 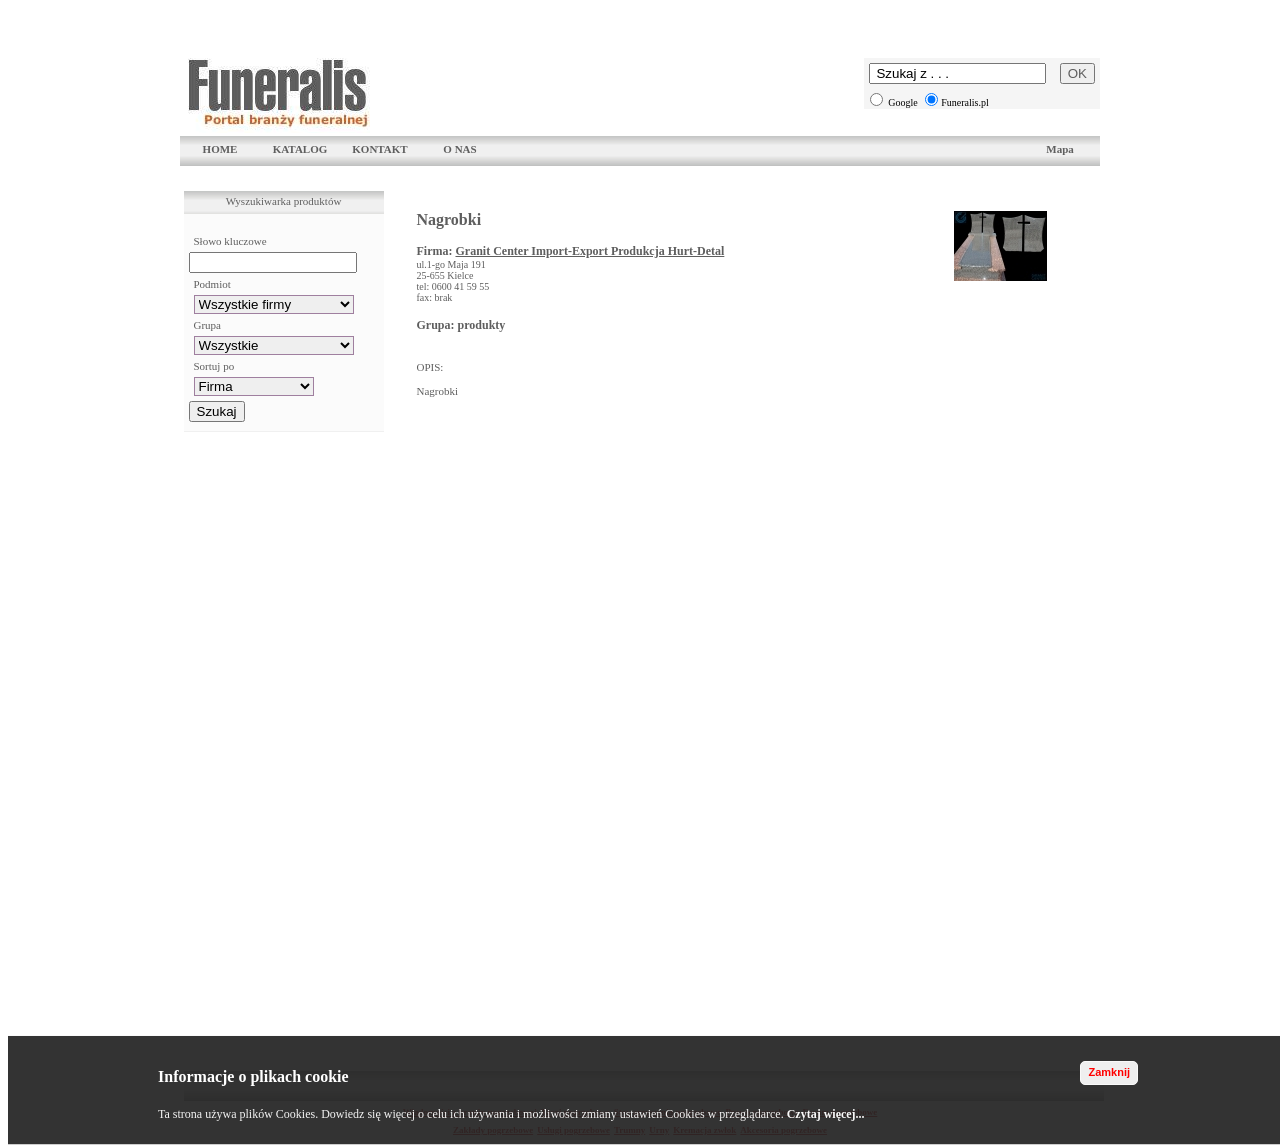 I want to click on Granit Center Import-Export Produkcja Hurt-Detal, so click(x=589, y=251).